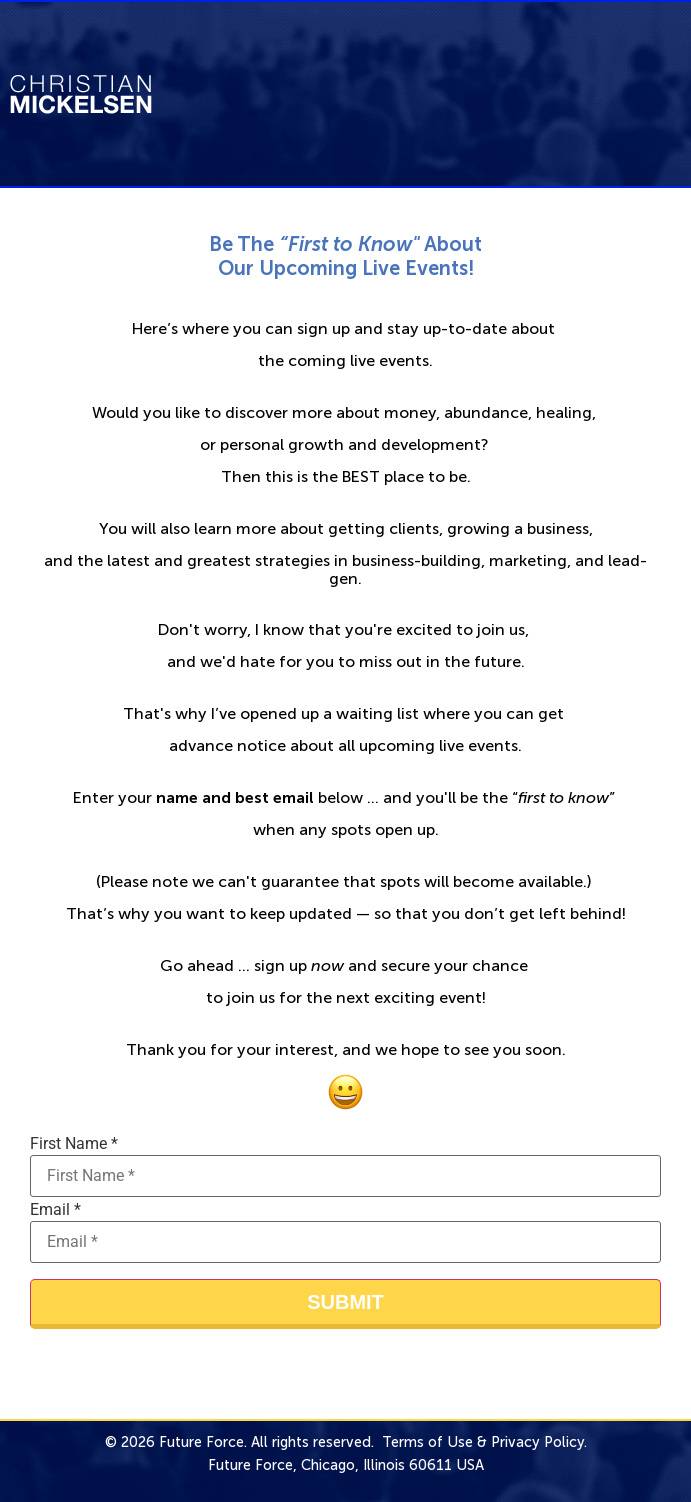  I want to click on Terms of Use, so click(427, 1442).